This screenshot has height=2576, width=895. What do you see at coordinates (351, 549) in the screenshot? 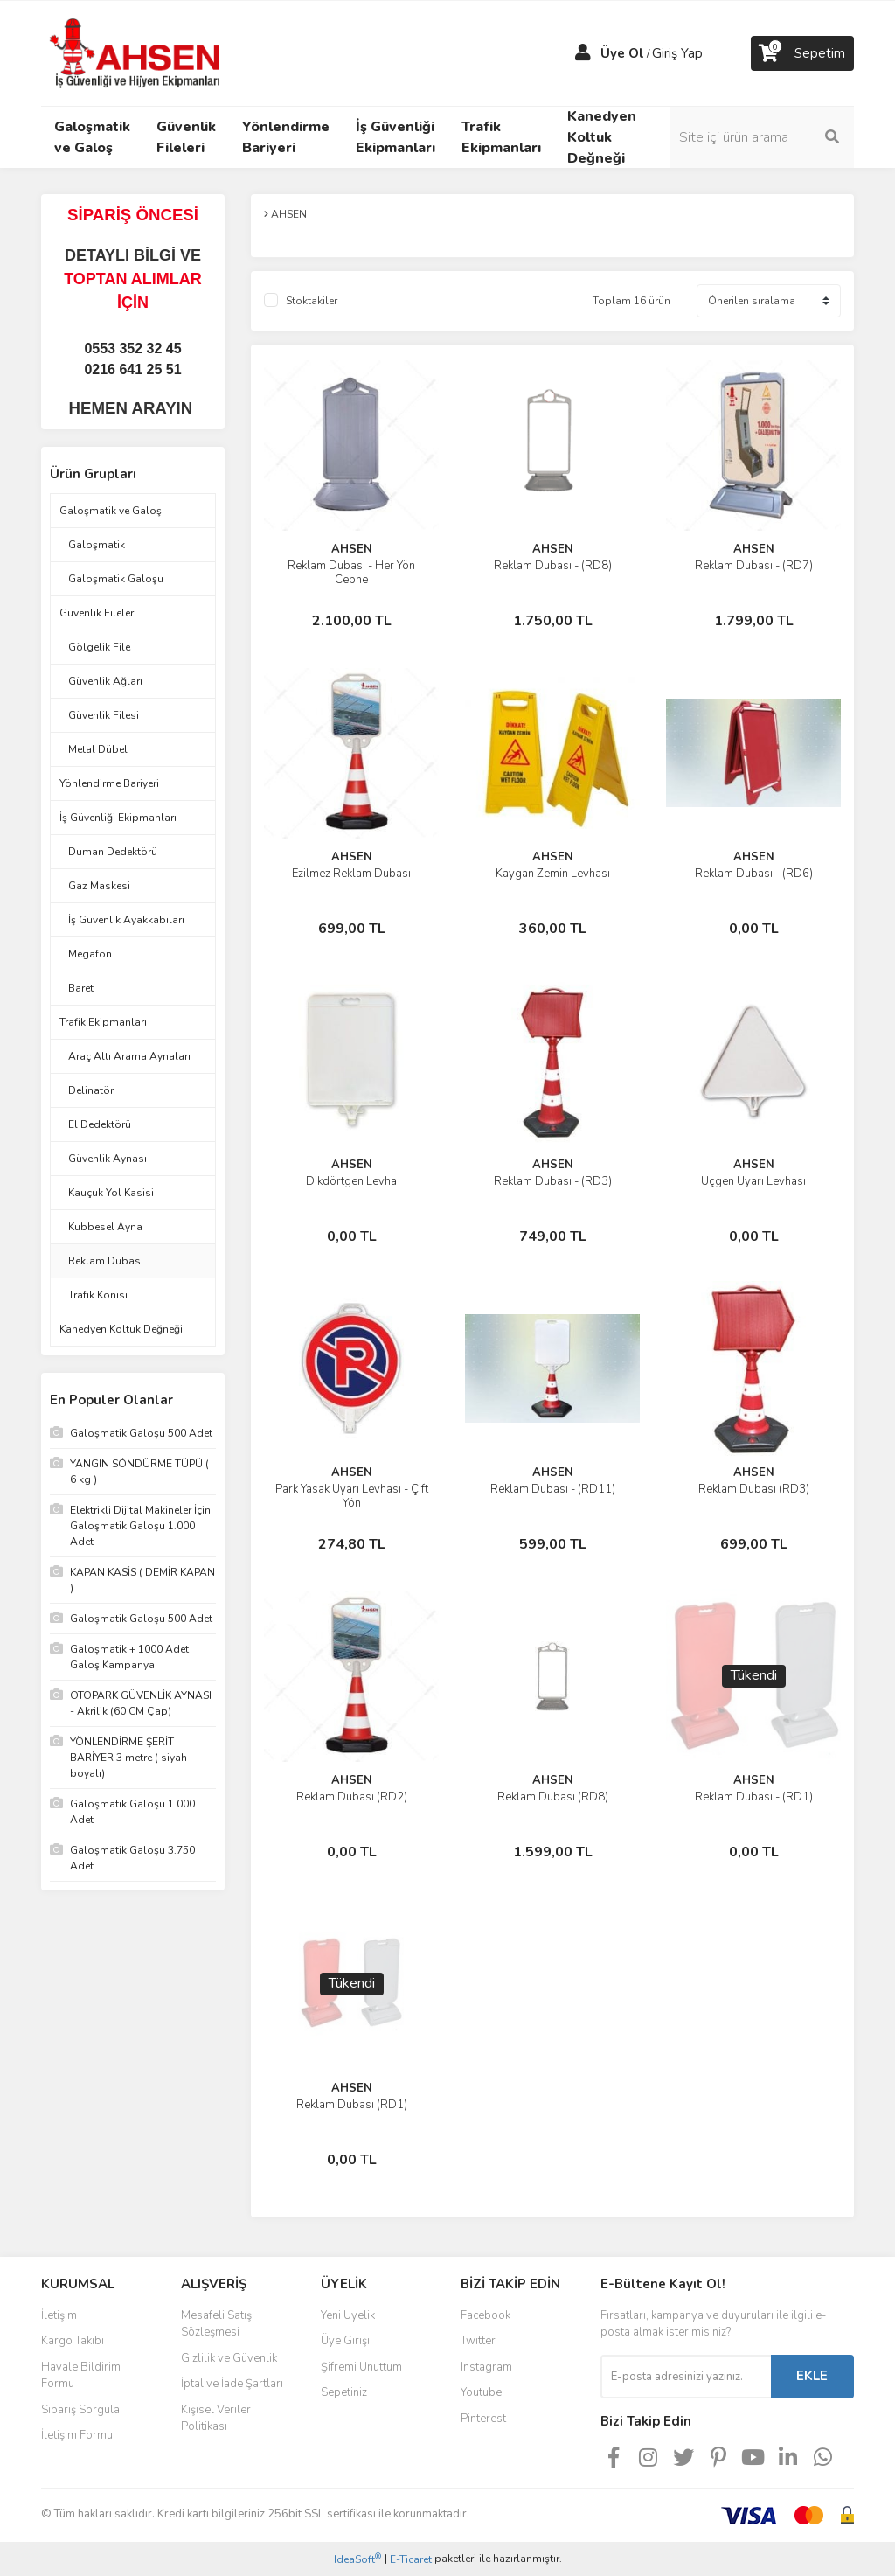
I see `AHSEN` at bounding box center [351, 549].